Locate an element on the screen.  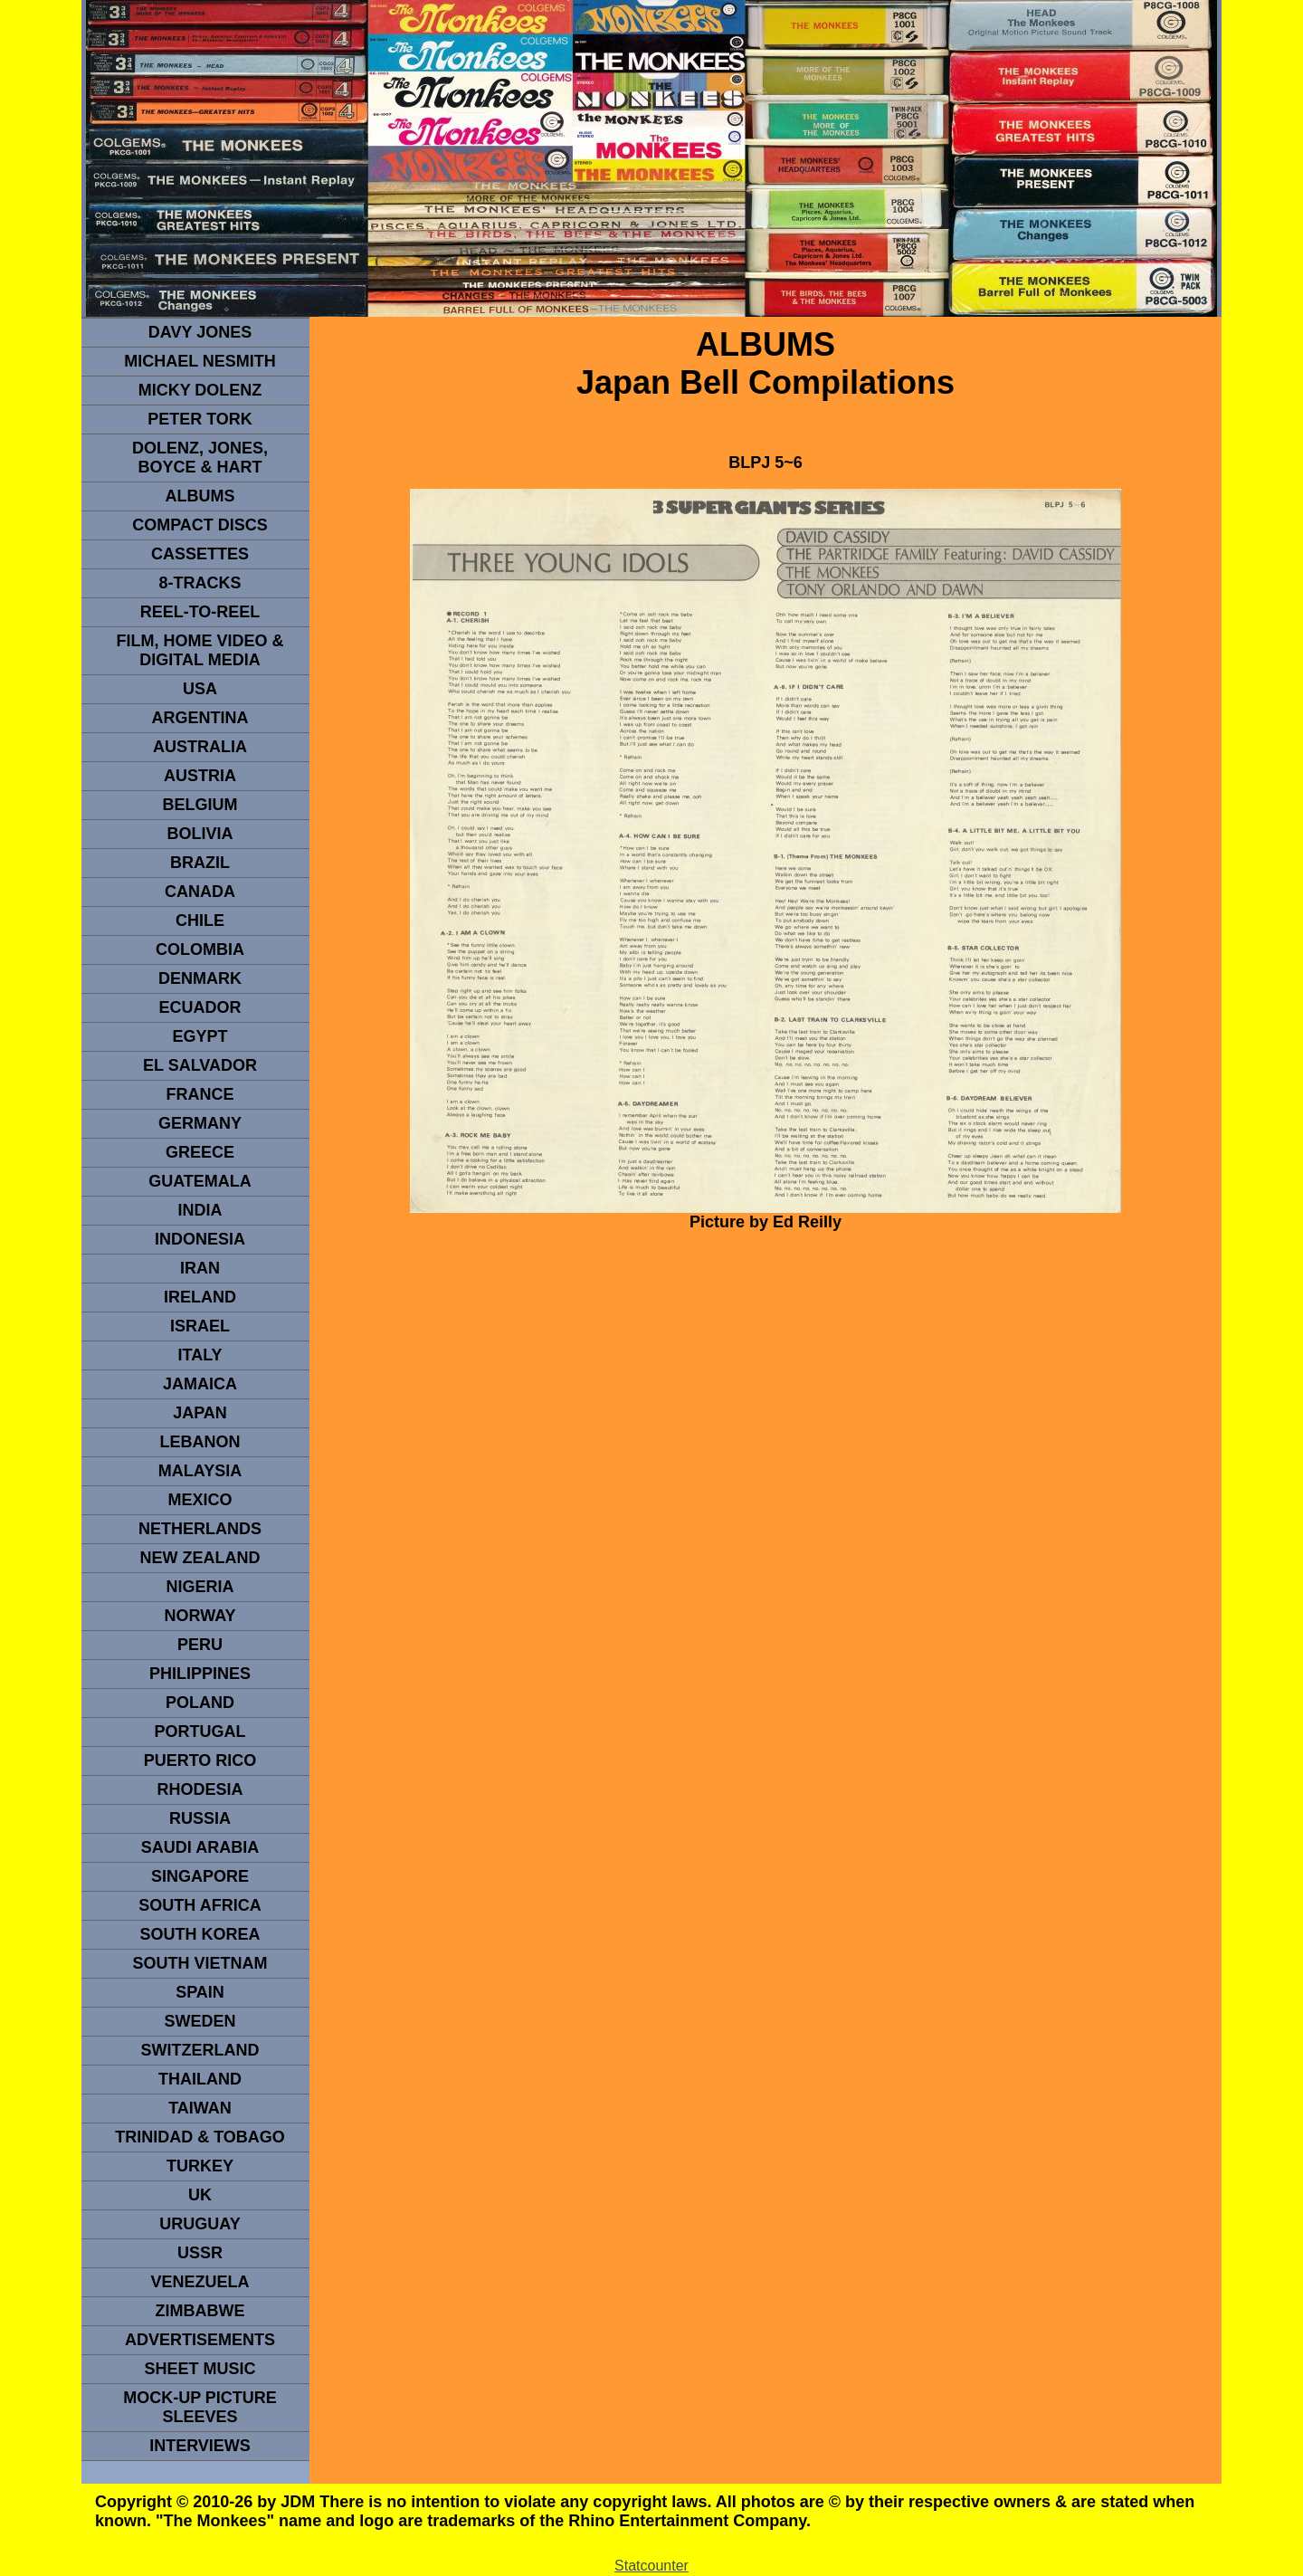
NETHERLANDS is located at coordinates (200, 1529).